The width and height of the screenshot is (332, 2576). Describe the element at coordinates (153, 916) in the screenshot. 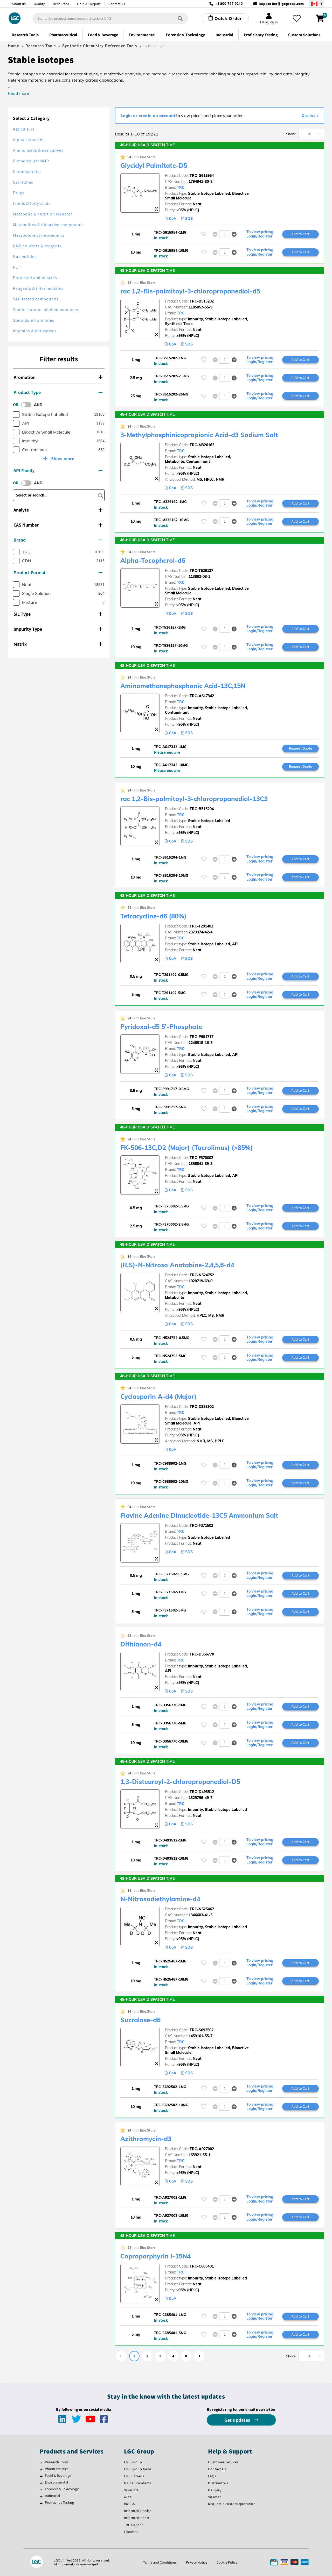

I see `Tetracycline-d6 (80%)` at that location.